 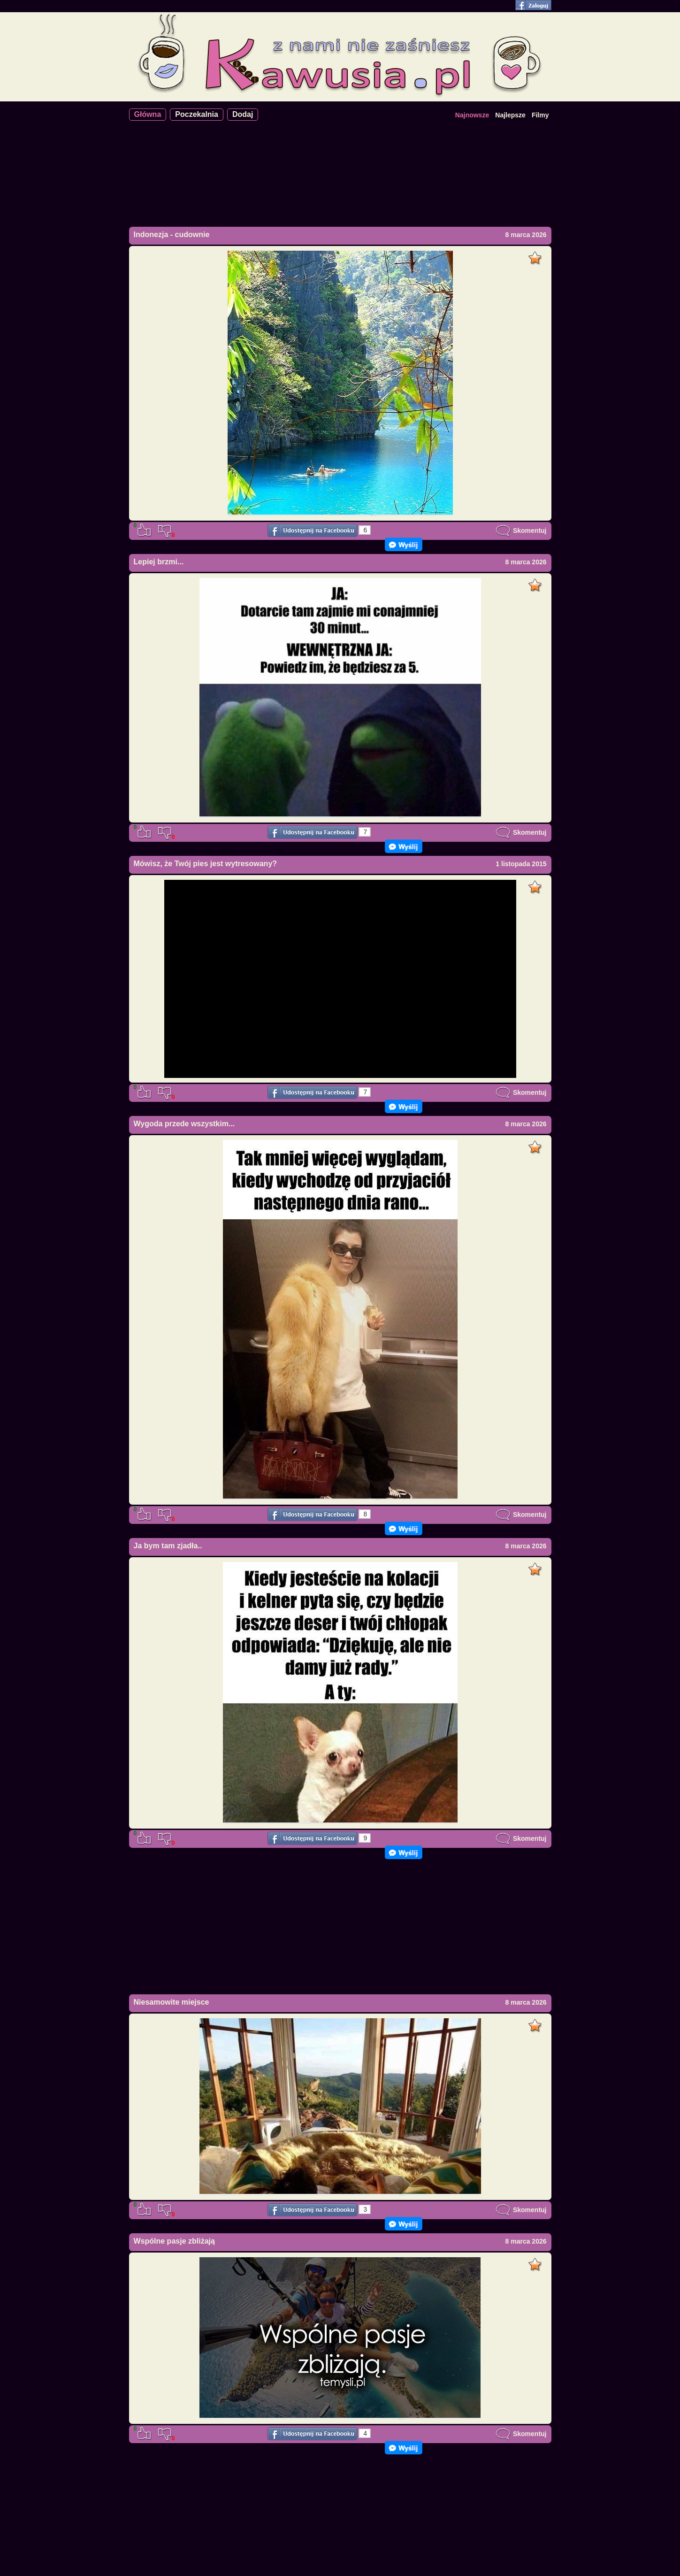 I want to click on Najlepsze, so click(x=510, y=115).